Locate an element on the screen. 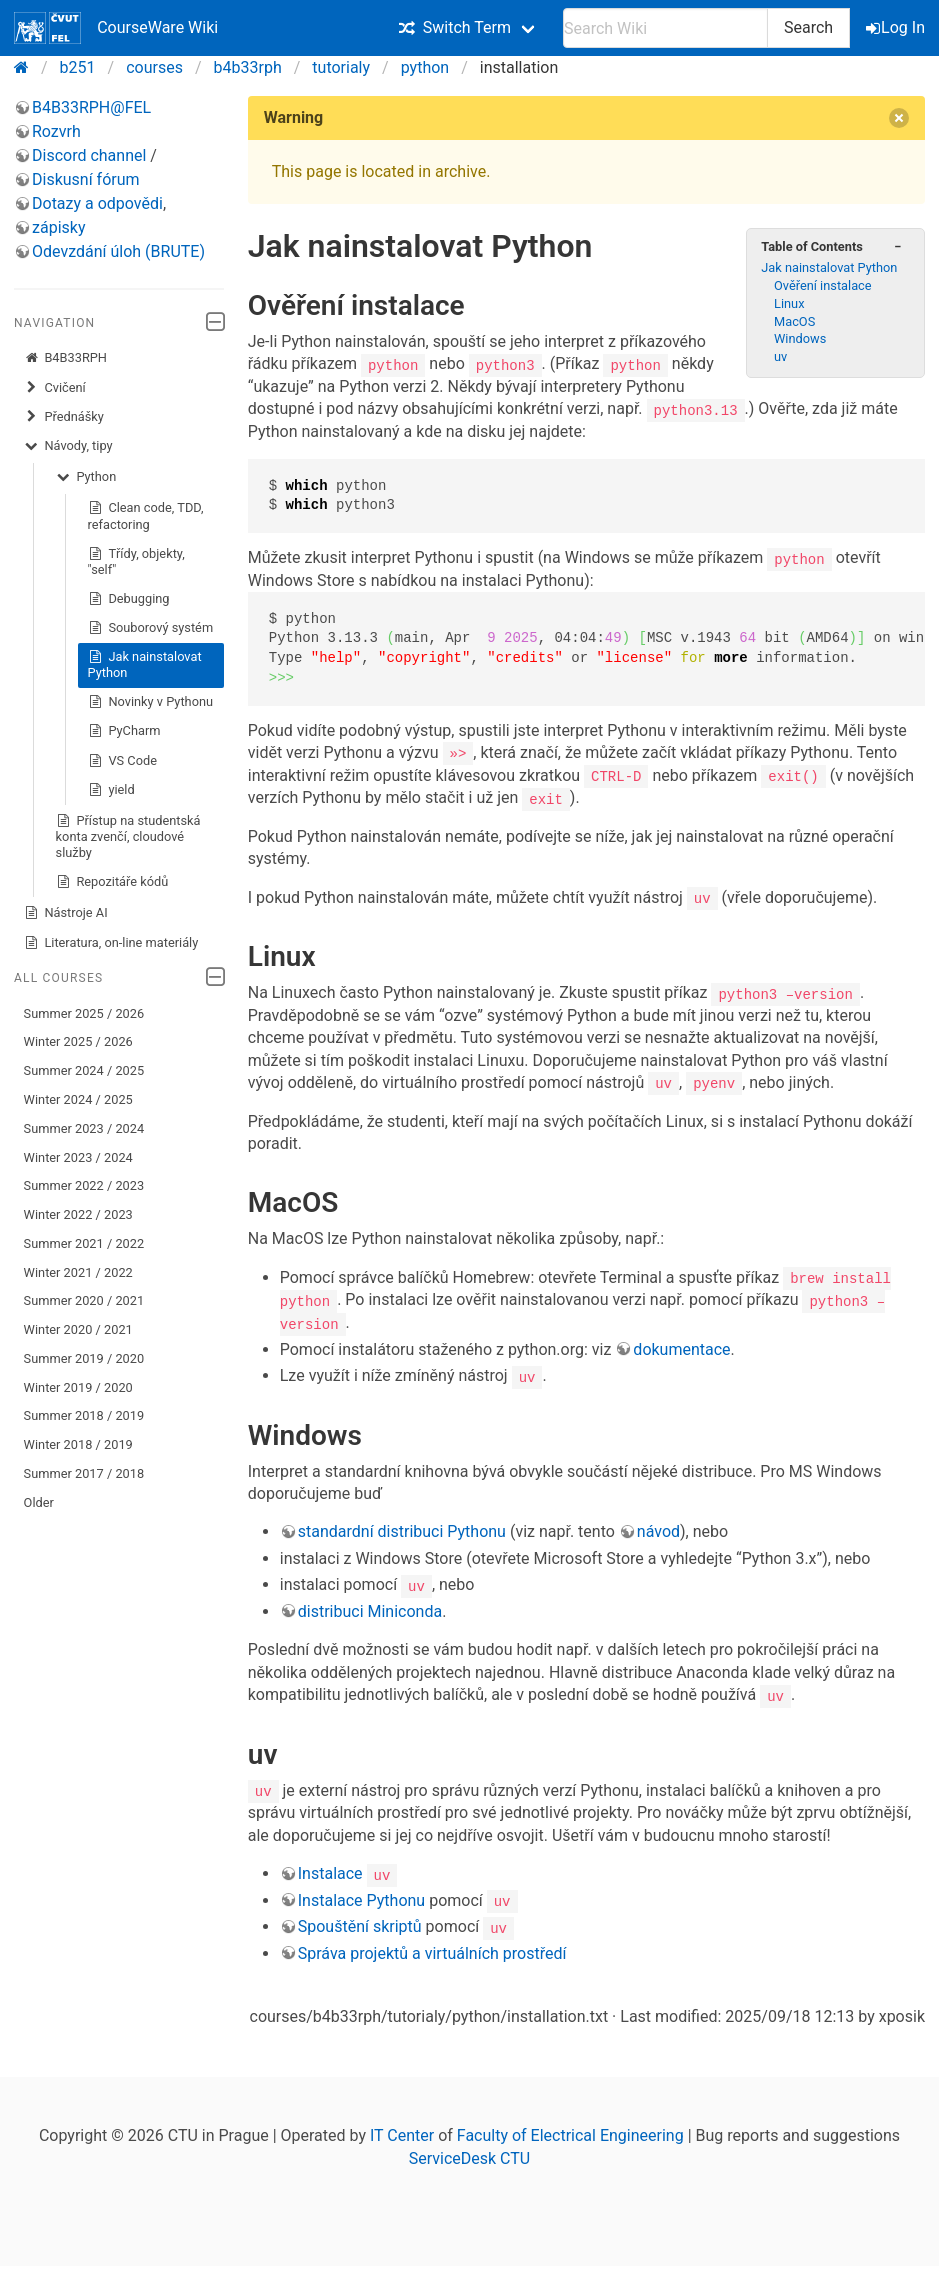  Summer 2017 / 2018 is located at coordinates (84, 1473).